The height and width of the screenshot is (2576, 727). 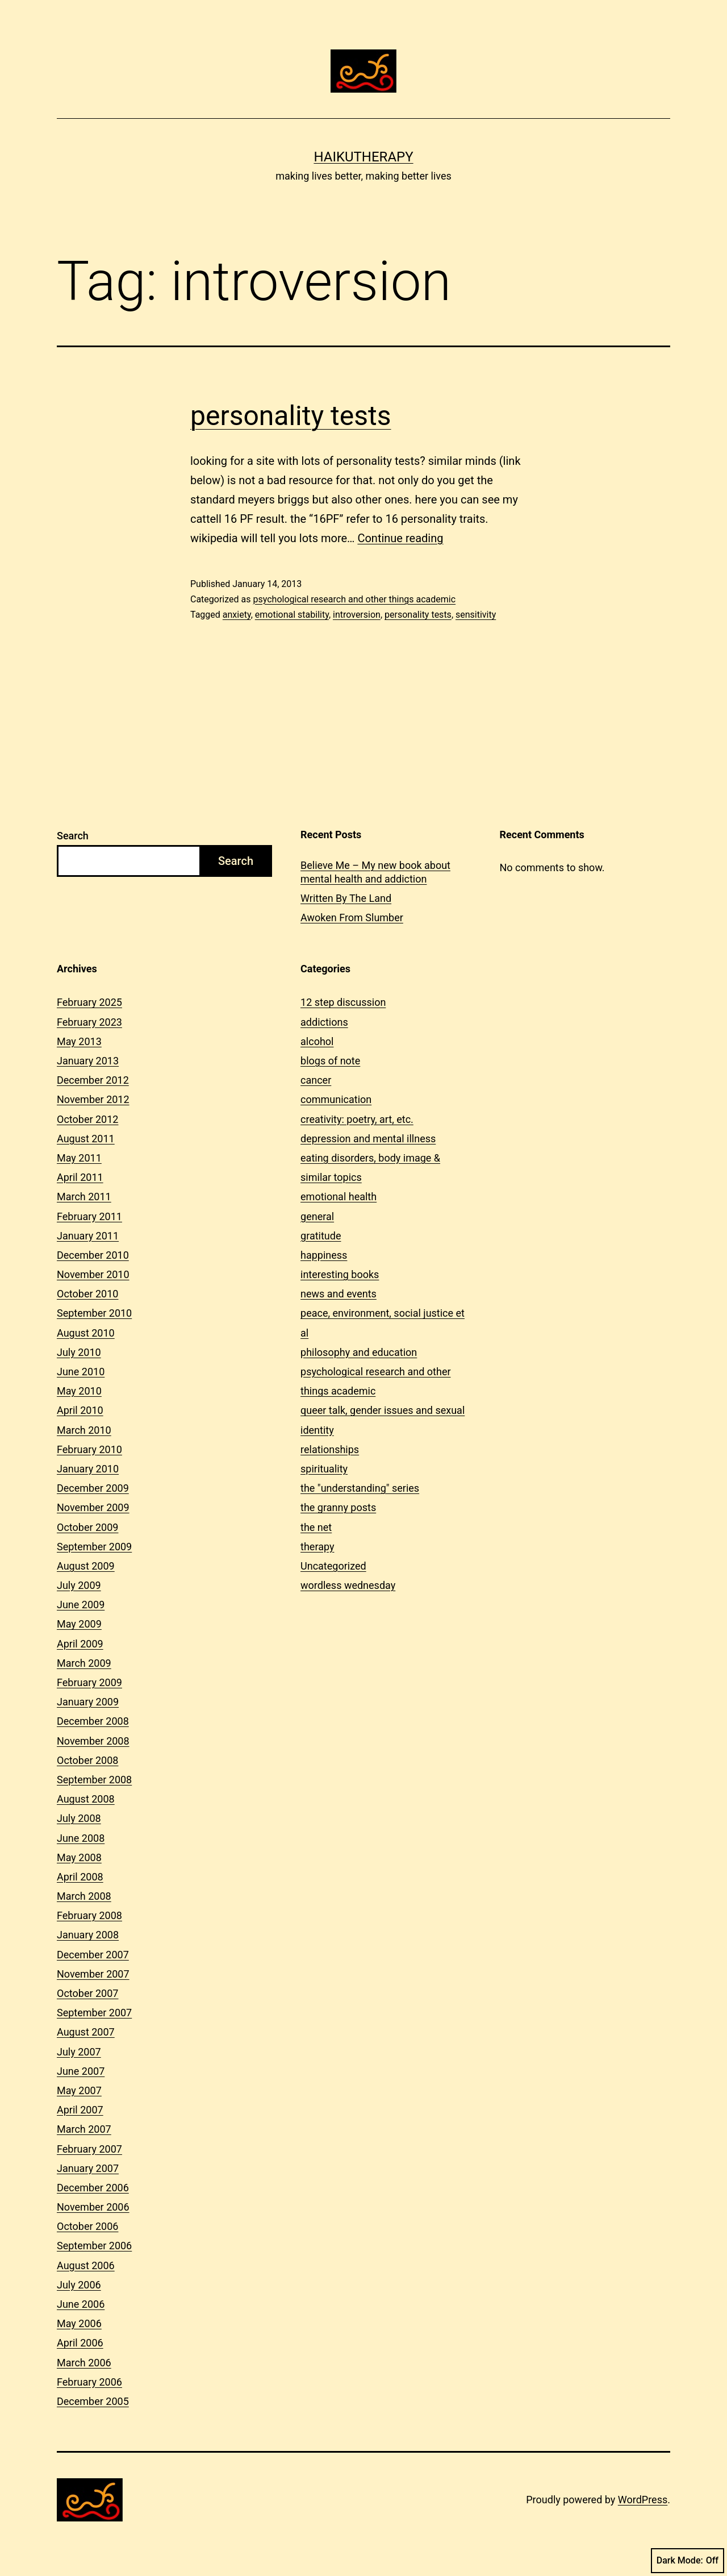 What do you see at coordinates (642, 2500) in the screenshot?
I see `WordPress` at bounding box center [642, 2500].